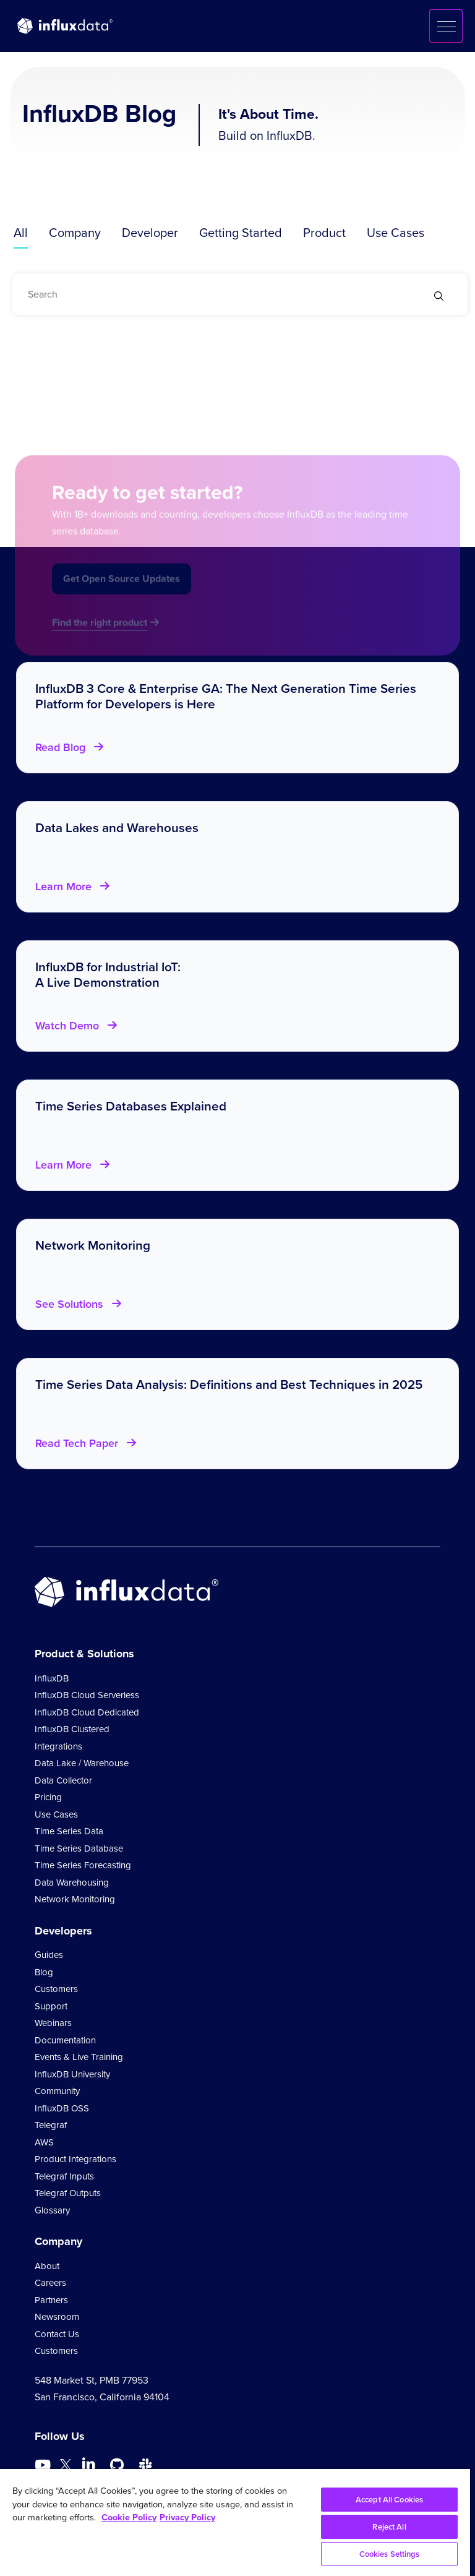 The image size is (475, 2576). I want to click on InfluxDB Cloud Serverless, so click(87, 1695).